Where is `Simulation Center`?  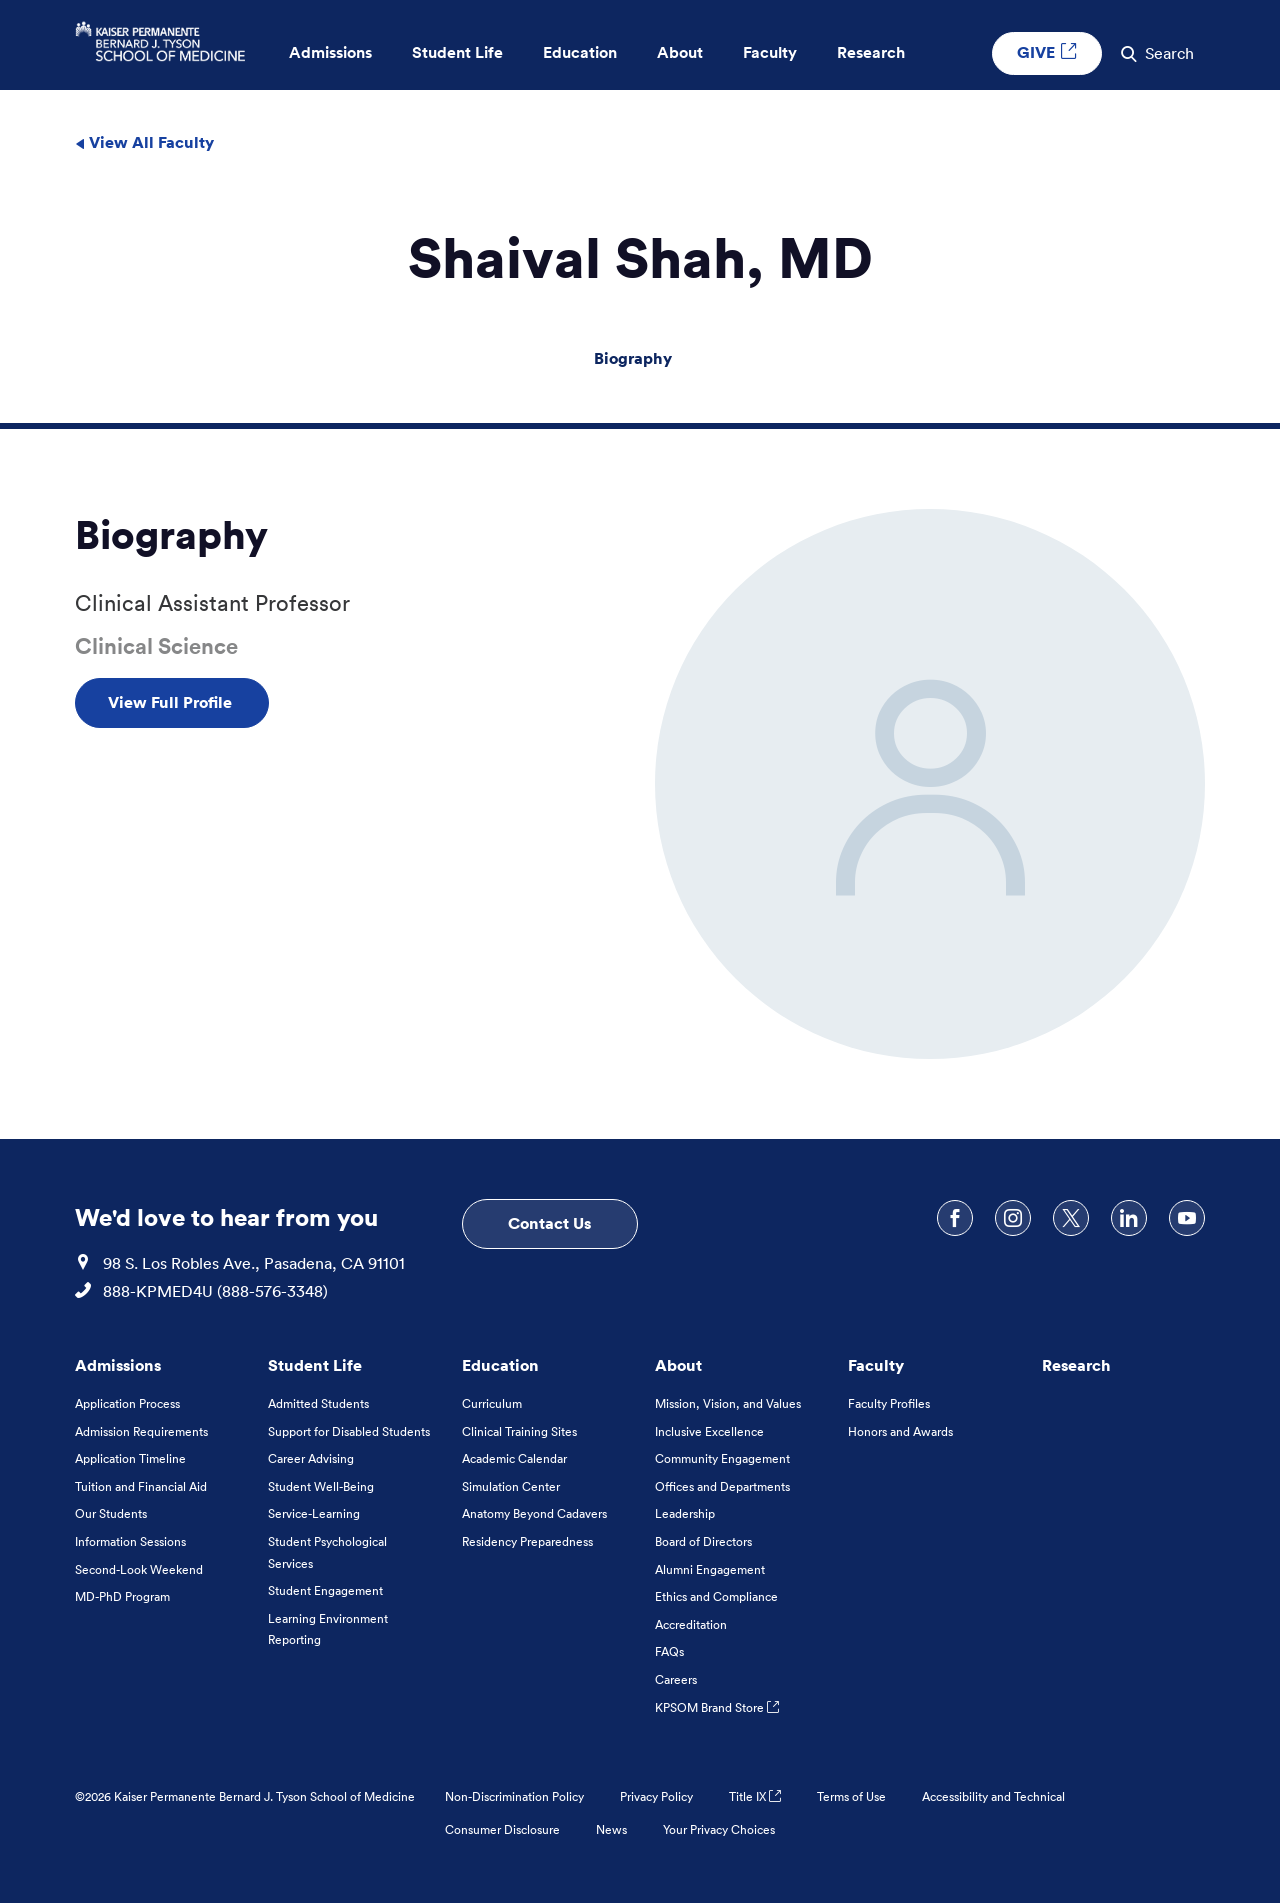 Simulation Center is located at coordinates (511, 1486).